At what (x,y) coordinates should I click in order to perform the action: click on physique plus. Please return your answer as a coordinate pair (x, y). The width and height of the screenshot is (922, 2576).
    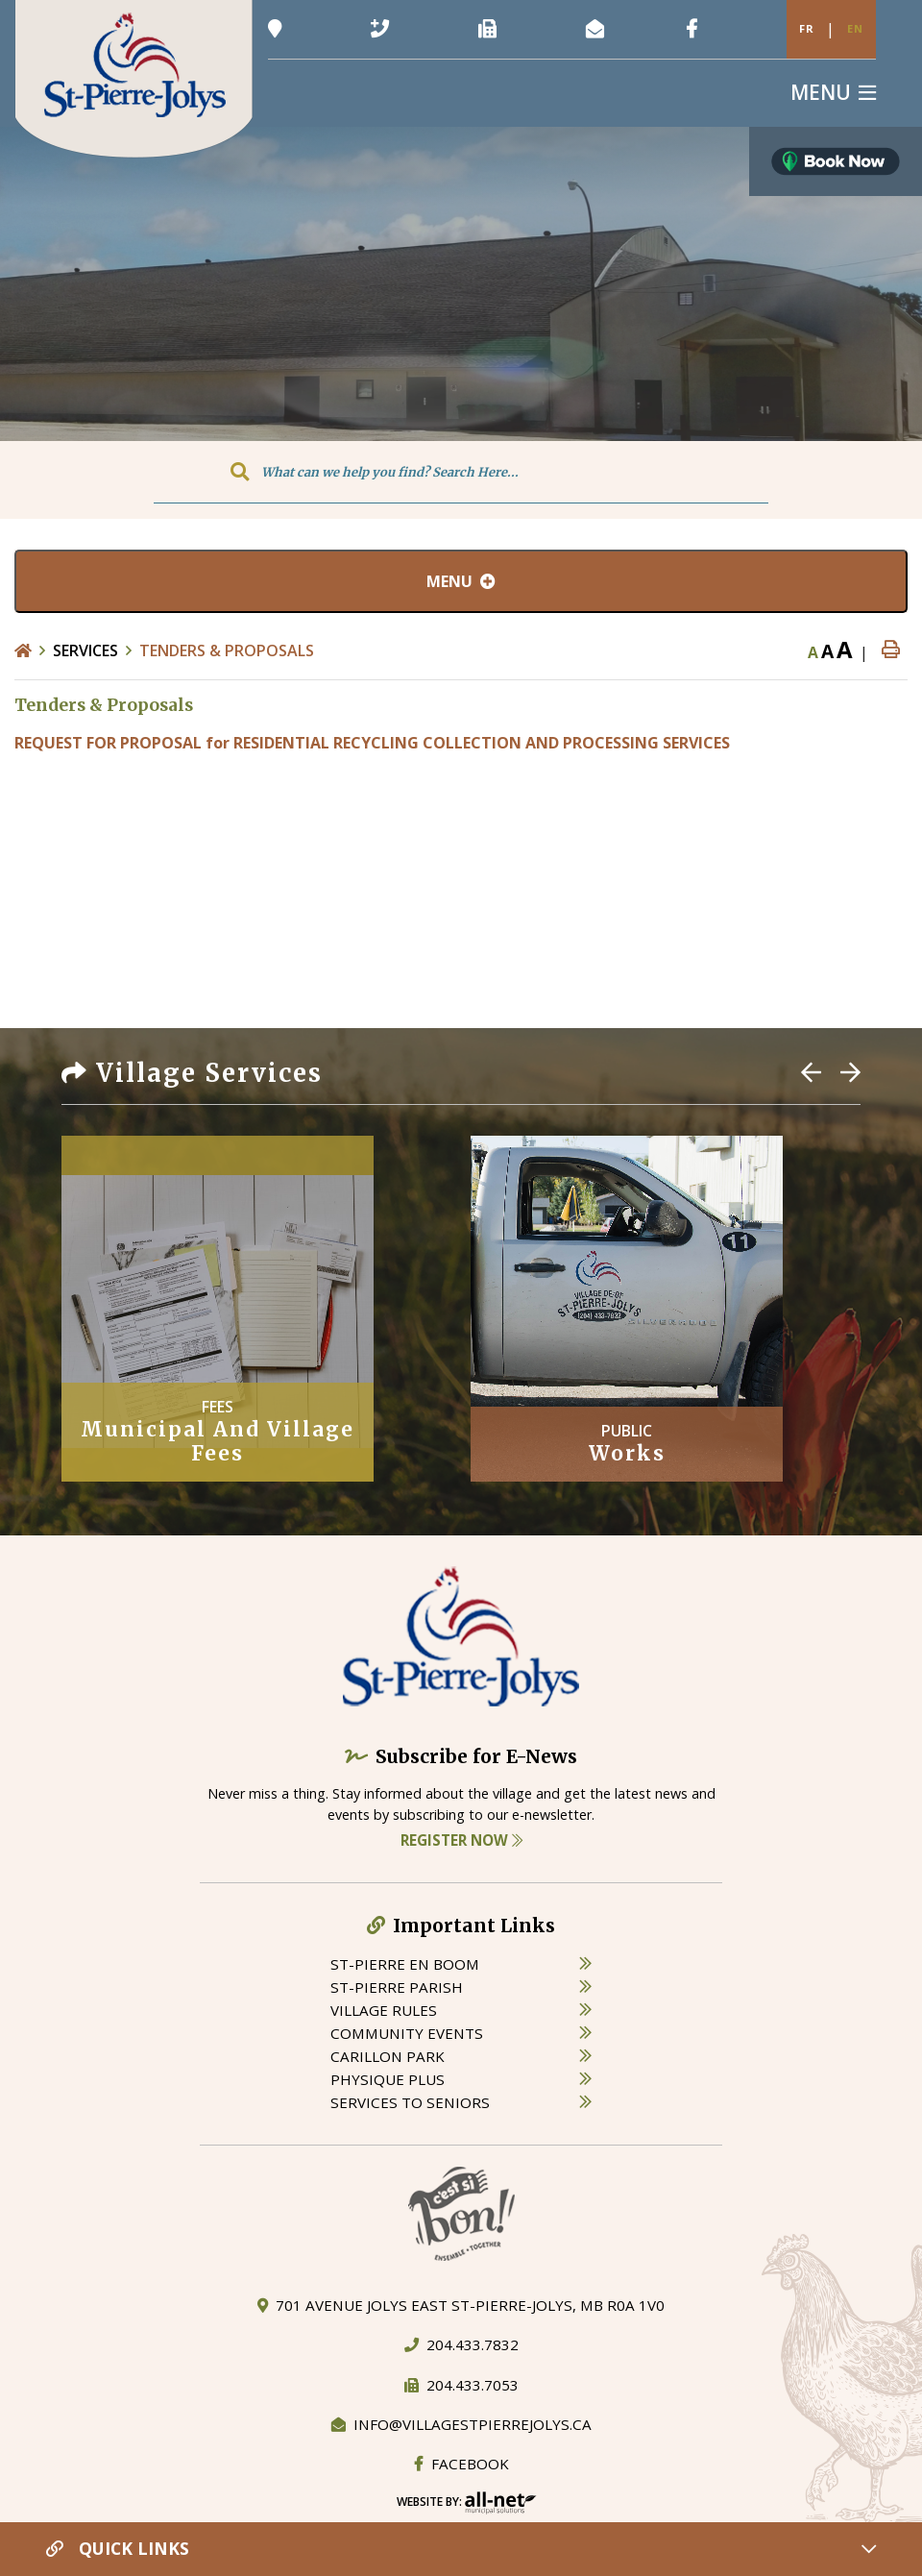
    Looking at the image, I should click on (387, 2079).